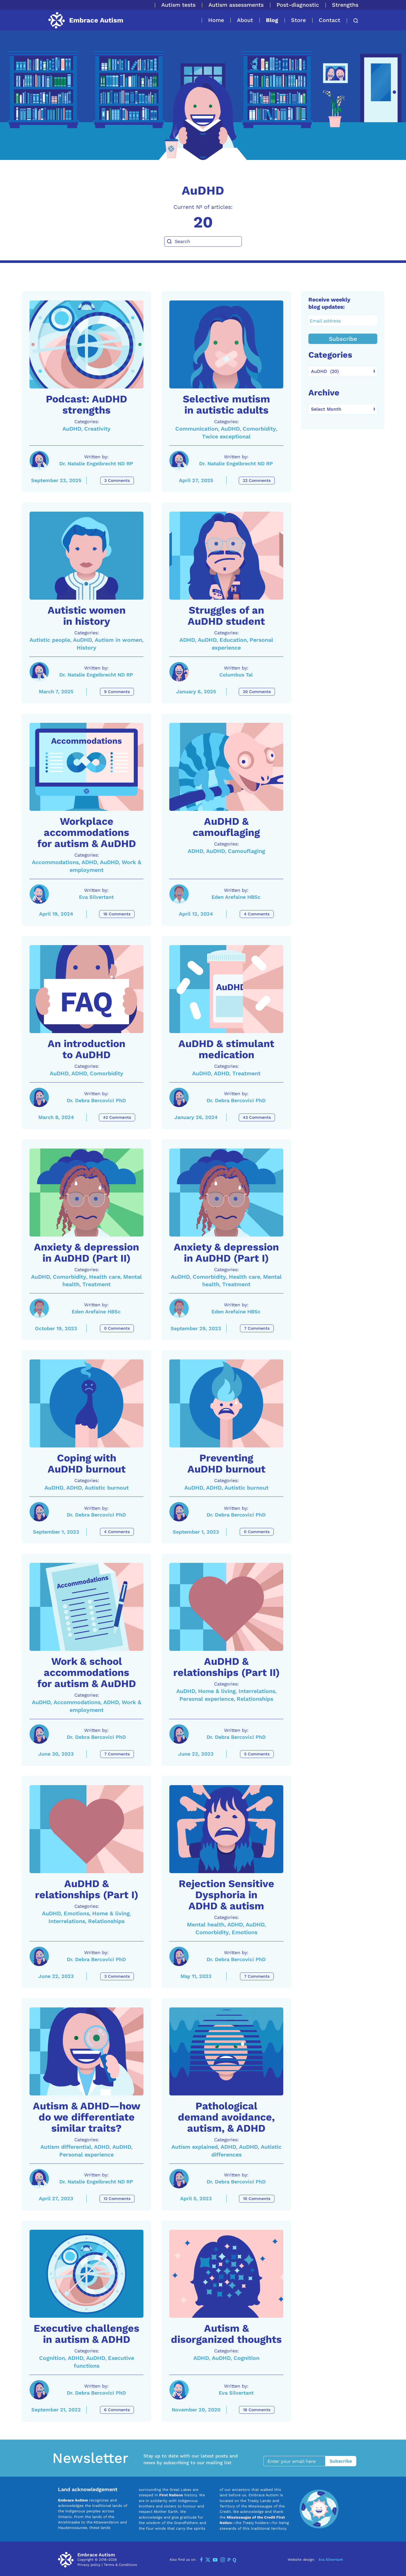  I want to click on Autism & disorganized thoughts [A link to the article: Autism & disorganized thoughts], so click(226, 2333).